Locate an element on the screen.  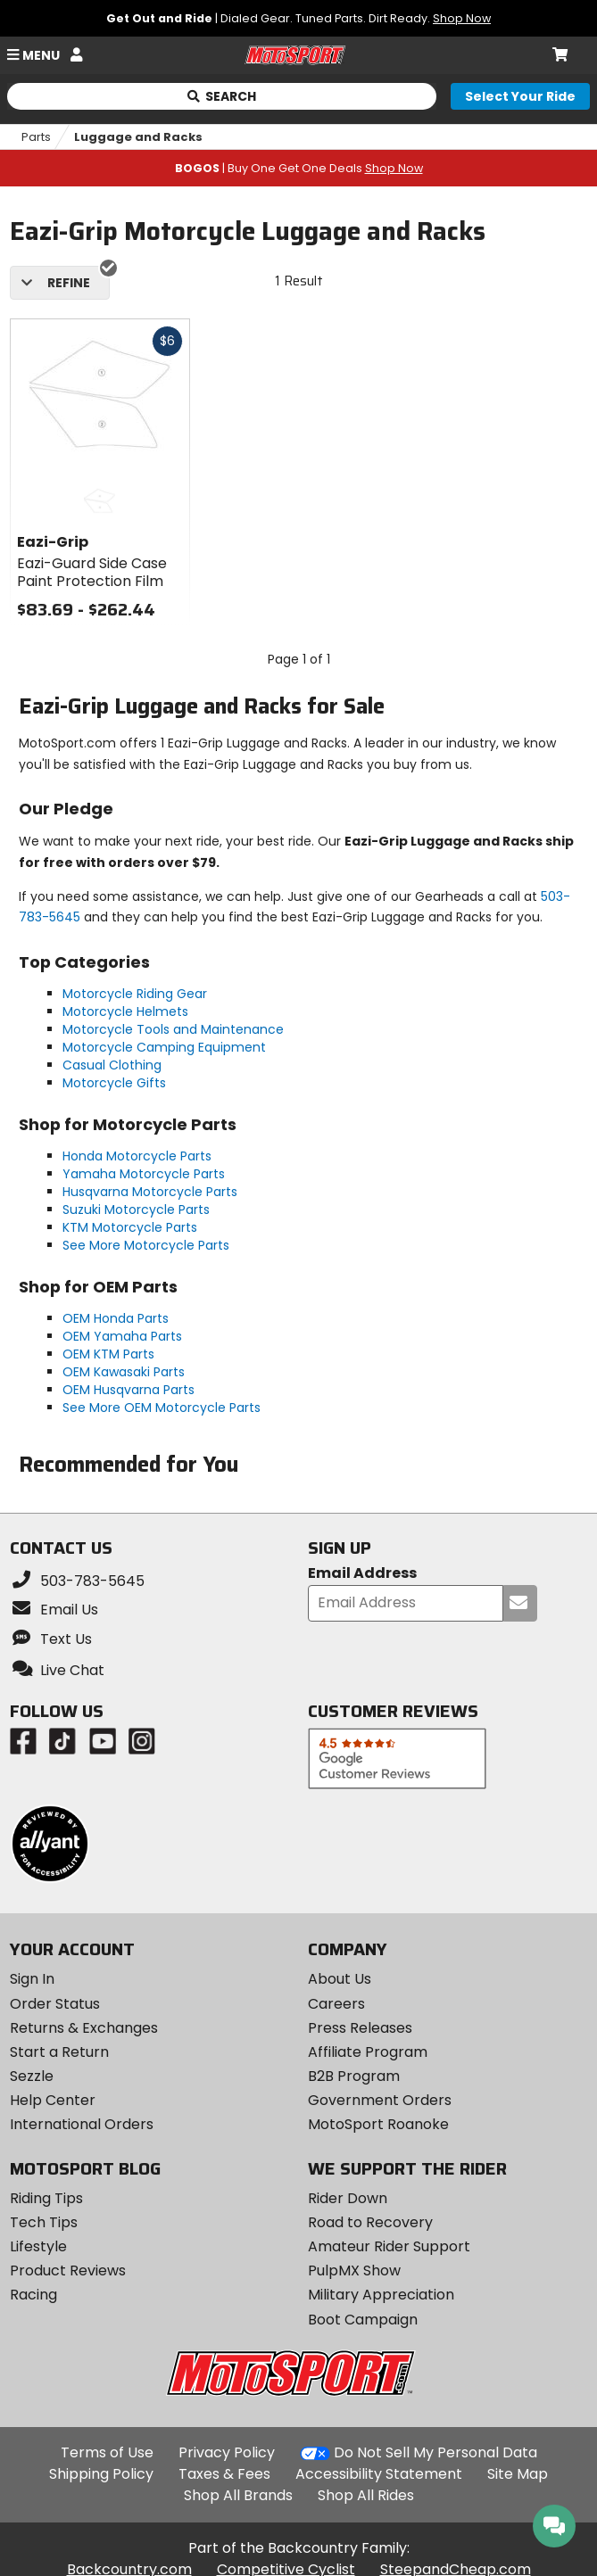
Casual Clothing is located at coordinates (112, 1065).